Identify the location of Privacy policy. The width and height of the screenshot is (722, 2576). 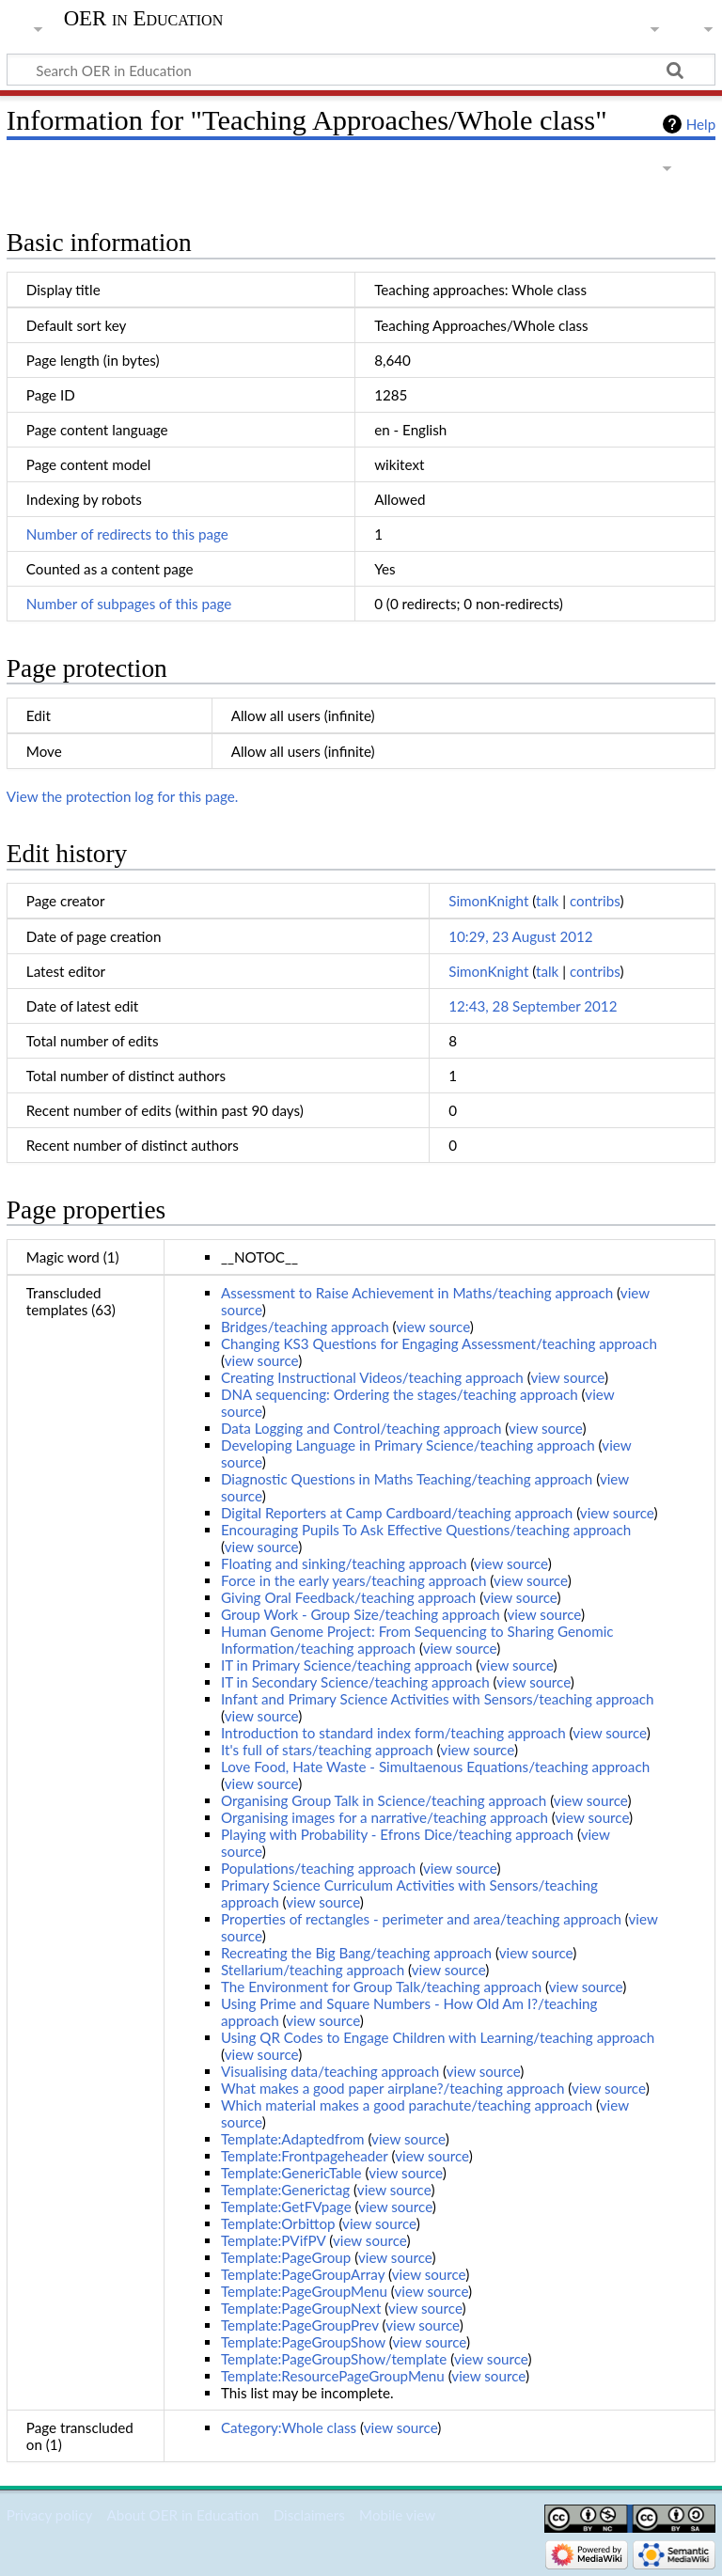
(49, 2514).